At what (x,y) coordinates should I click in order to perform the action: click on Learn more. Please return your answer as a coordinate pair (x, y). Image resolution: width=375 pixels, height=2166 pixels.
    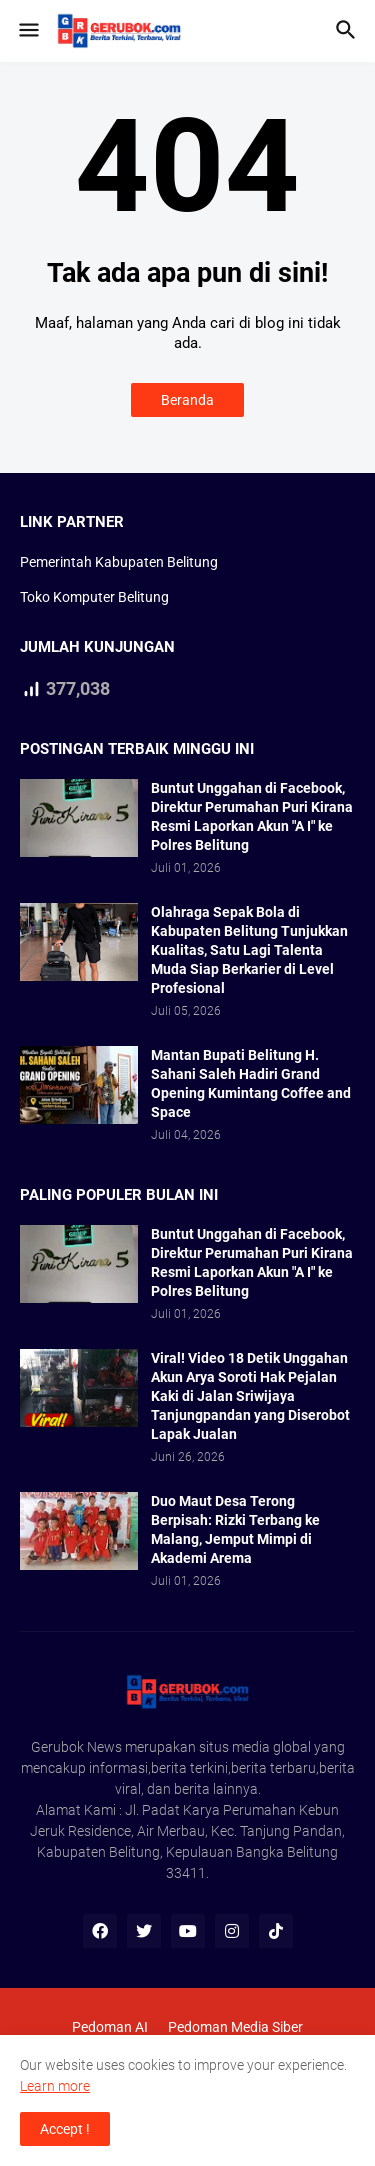
    Looking at the image, I should click on (55, 2086).